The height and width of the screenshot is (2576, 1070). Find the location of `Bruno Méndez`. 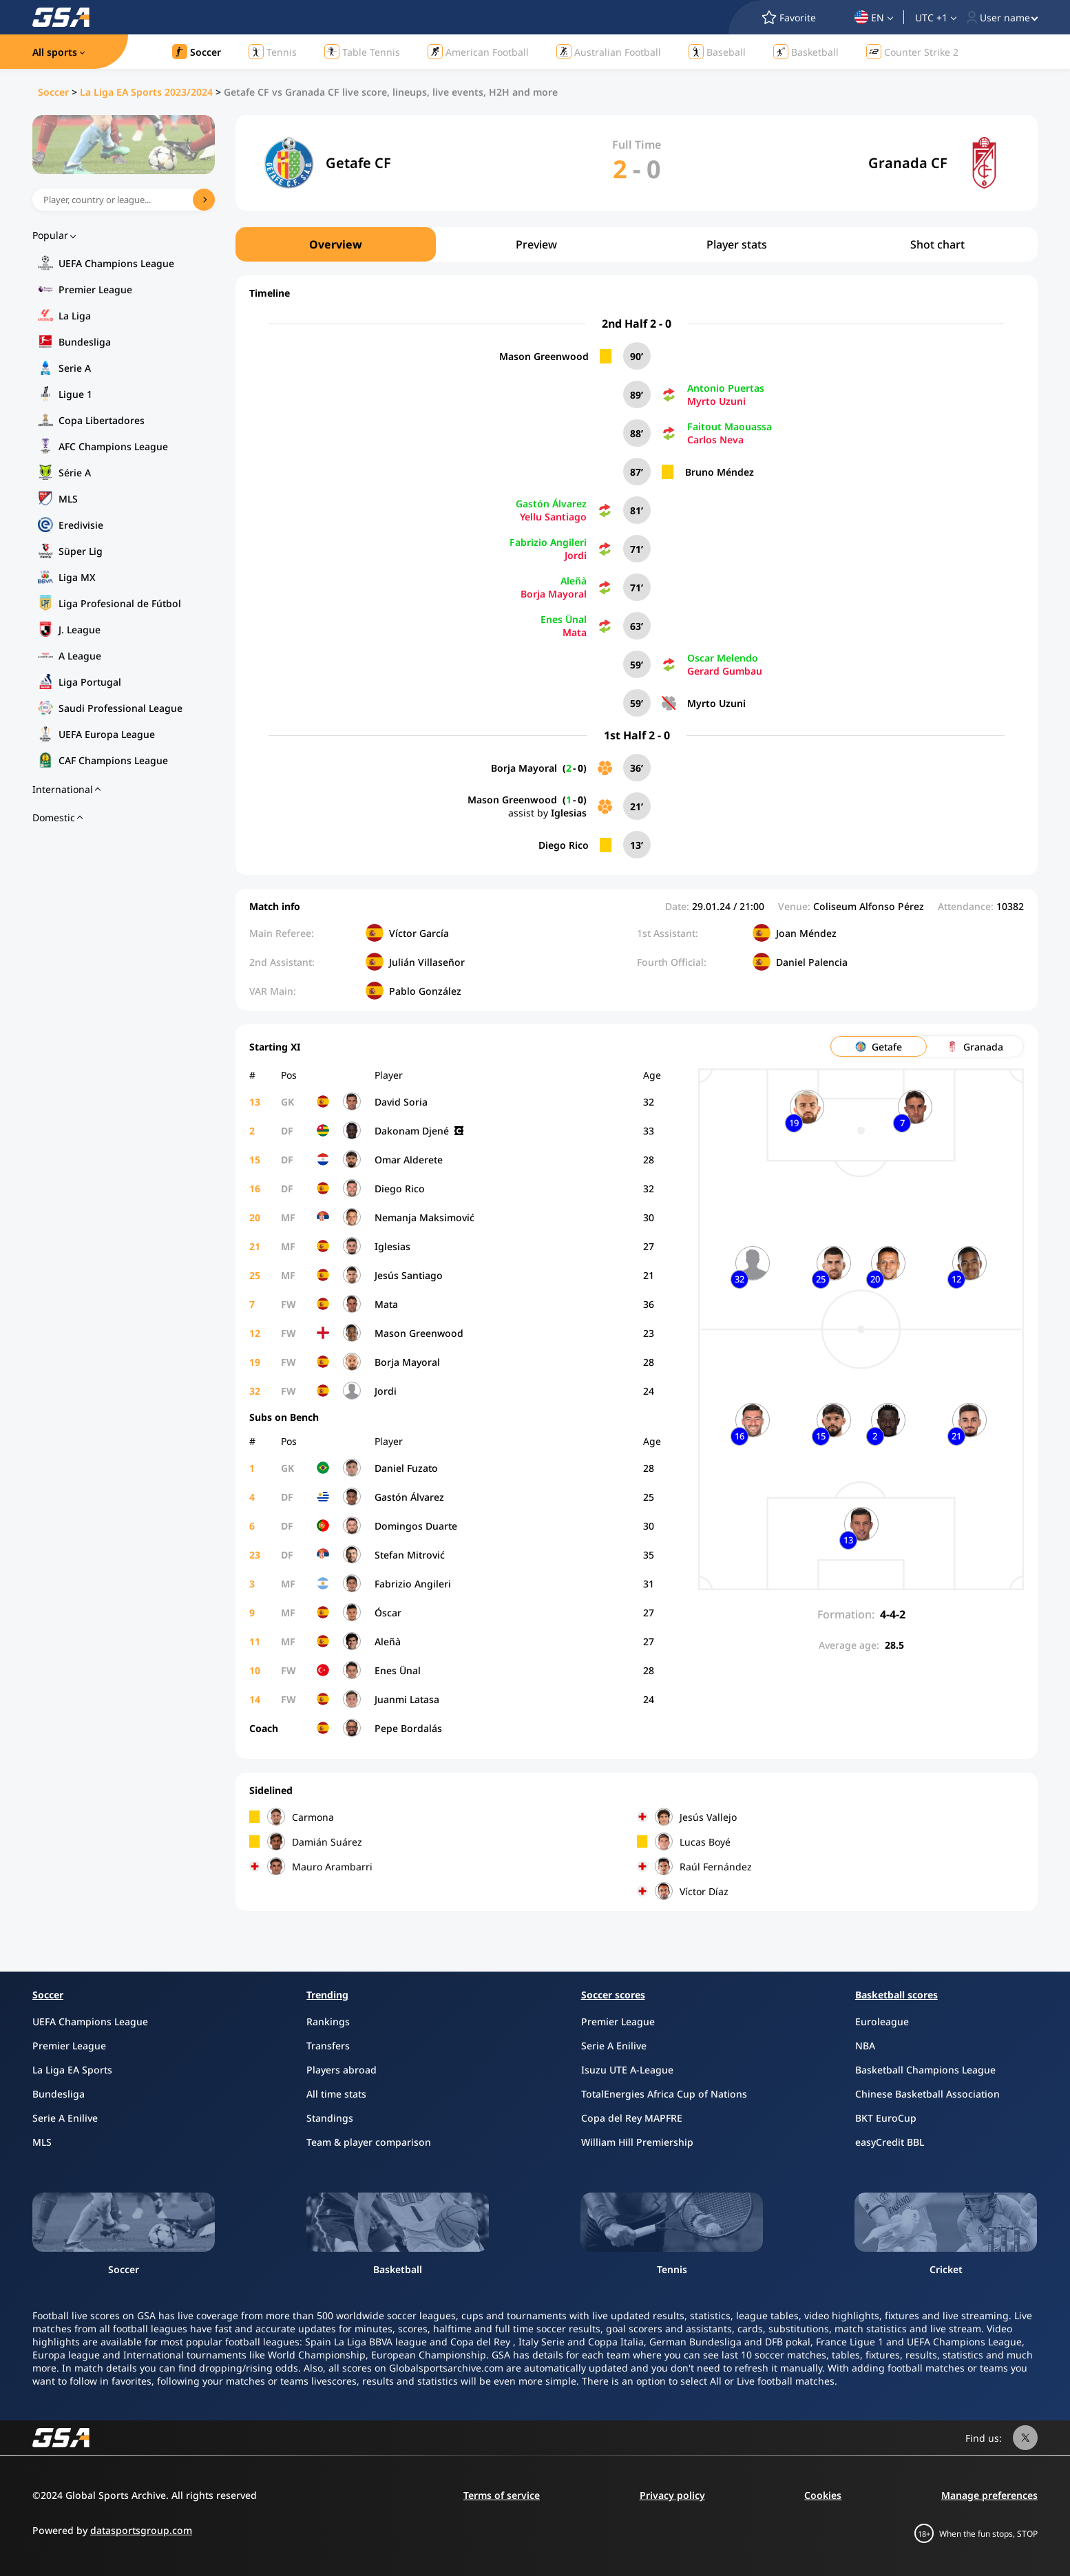

Bruno Méndez is located at coordinates (719, 471).